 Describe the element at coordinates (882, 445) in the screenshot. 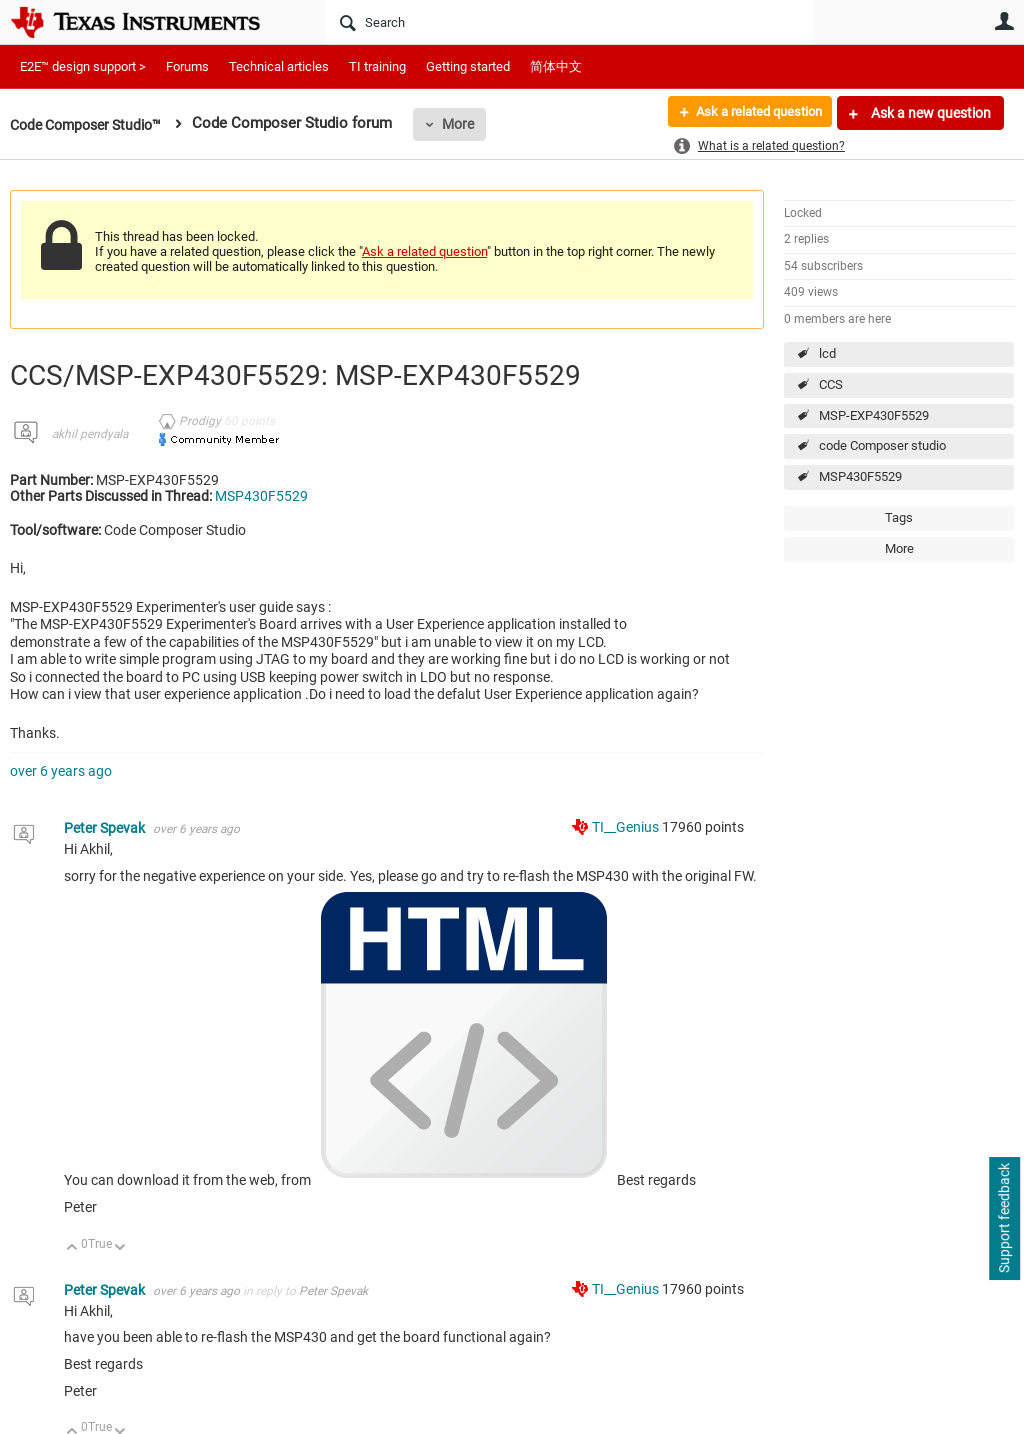

I see `code Composer studio` at that location.